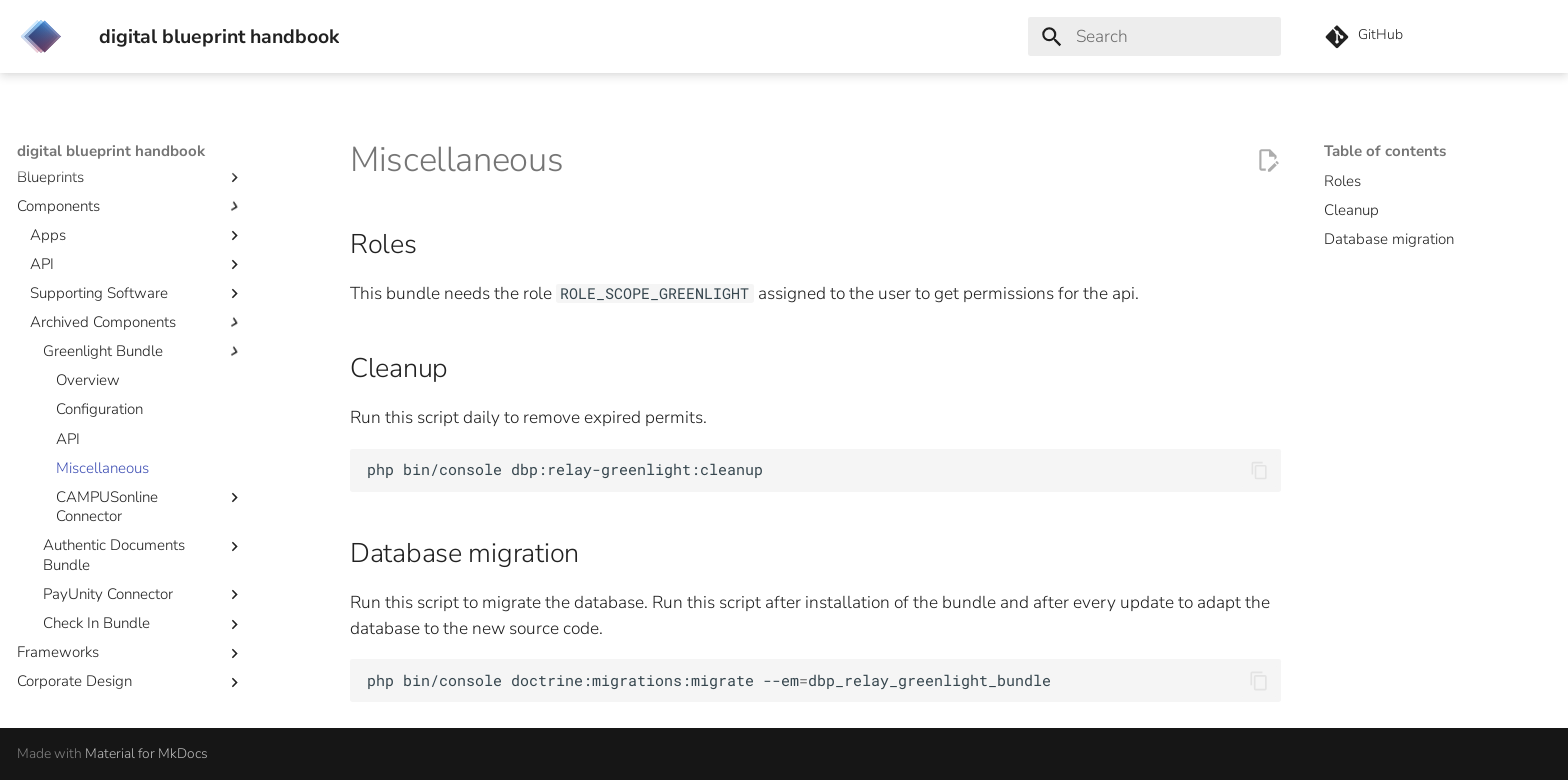 This screenshot has width=1568, height=780. I want to click on digital blueprint handbook, so click(111, 151).